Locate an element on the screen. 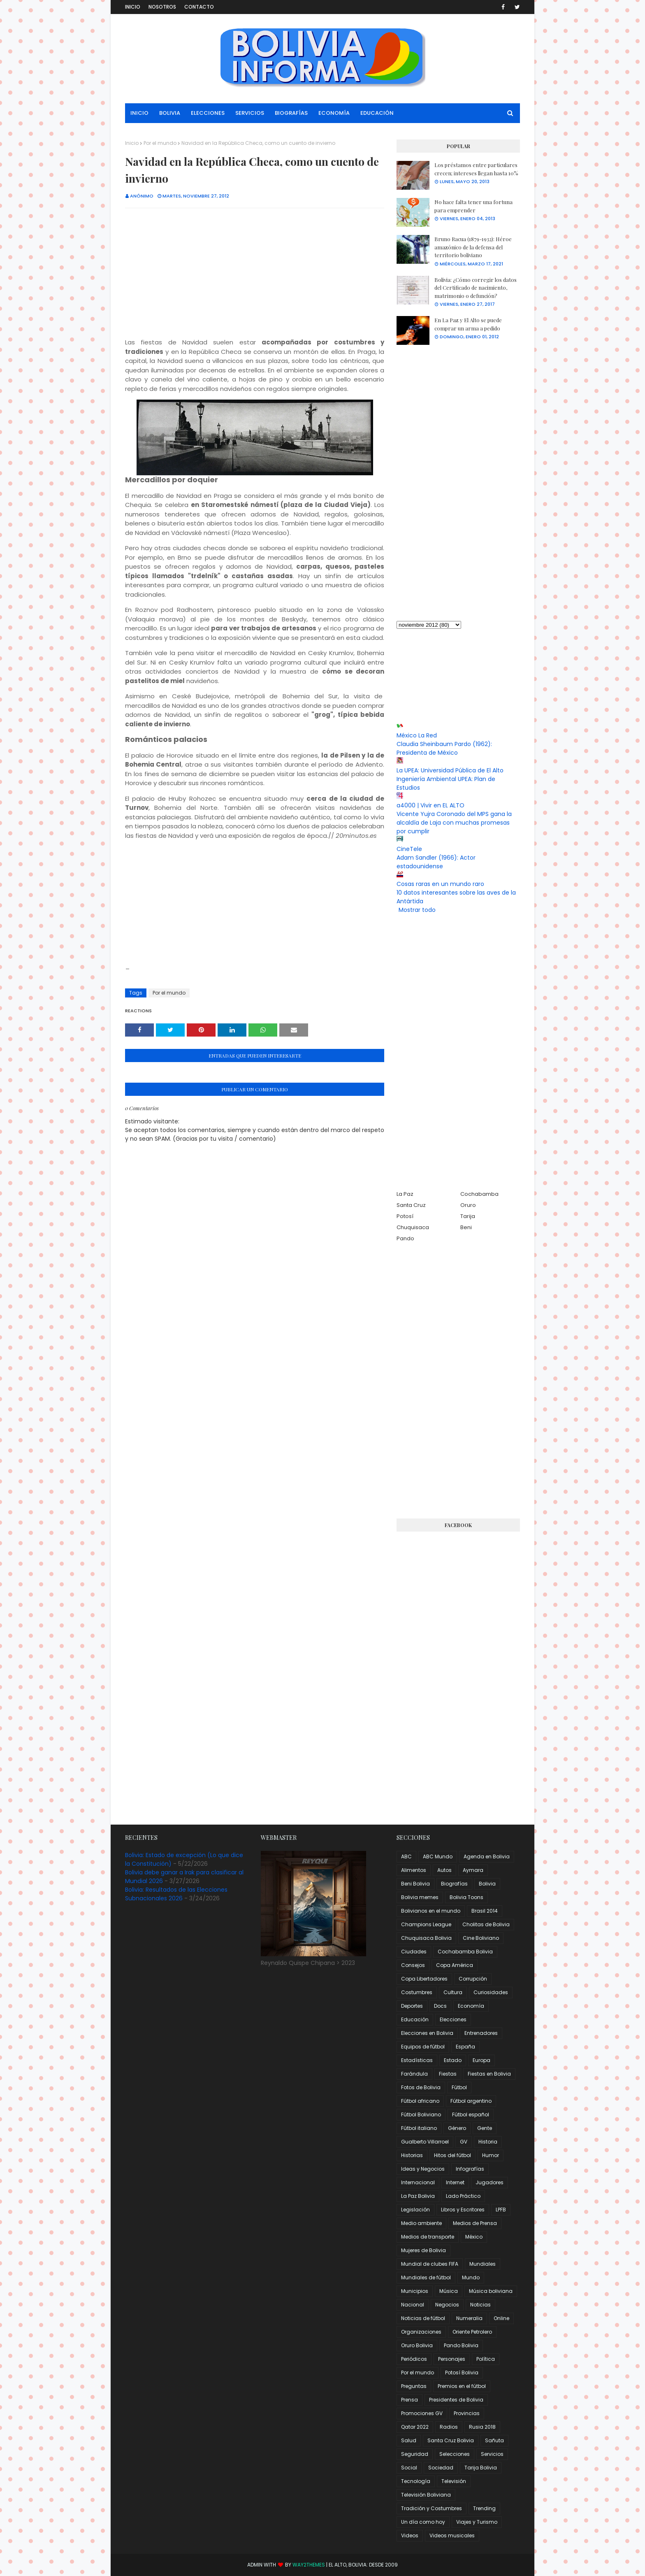 This screenshot has width=645, height=2576. Fútbol africano is located at coordinates (420, 2100).